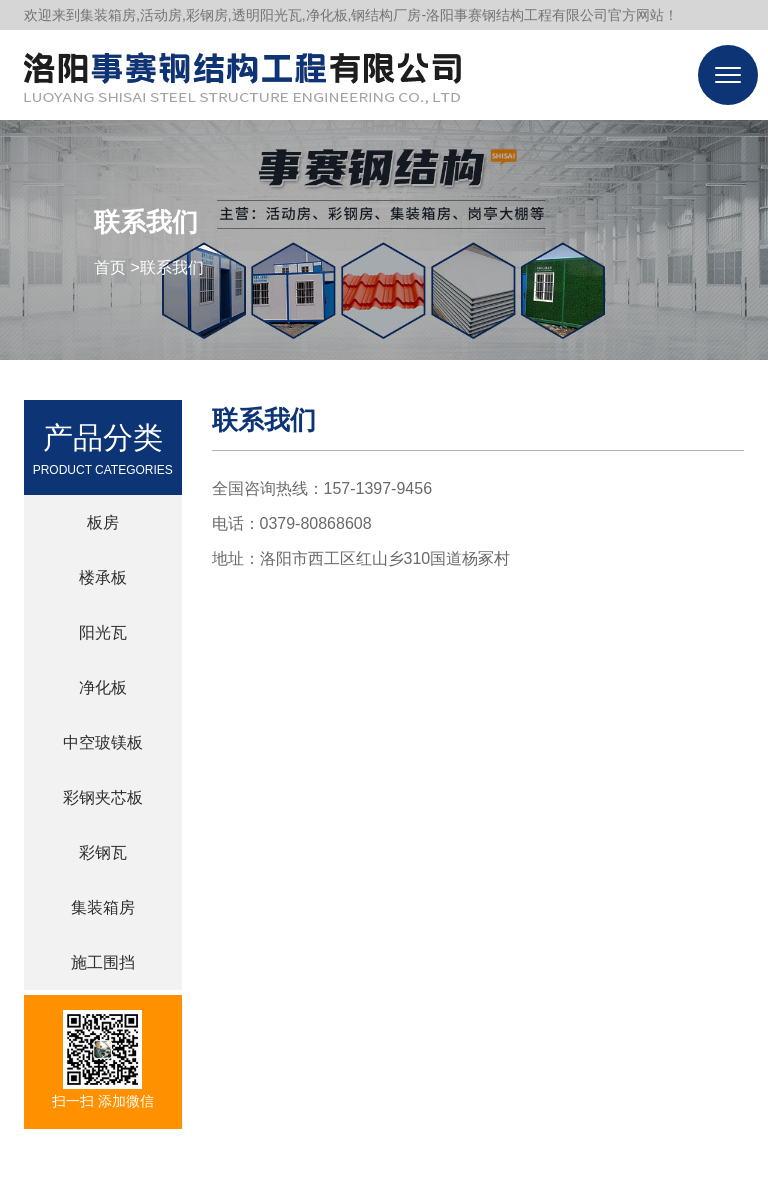  What do you see at coordinates (103, 962) in the screenshot?
I see `施工围挡` at bounding box center [103, 962].